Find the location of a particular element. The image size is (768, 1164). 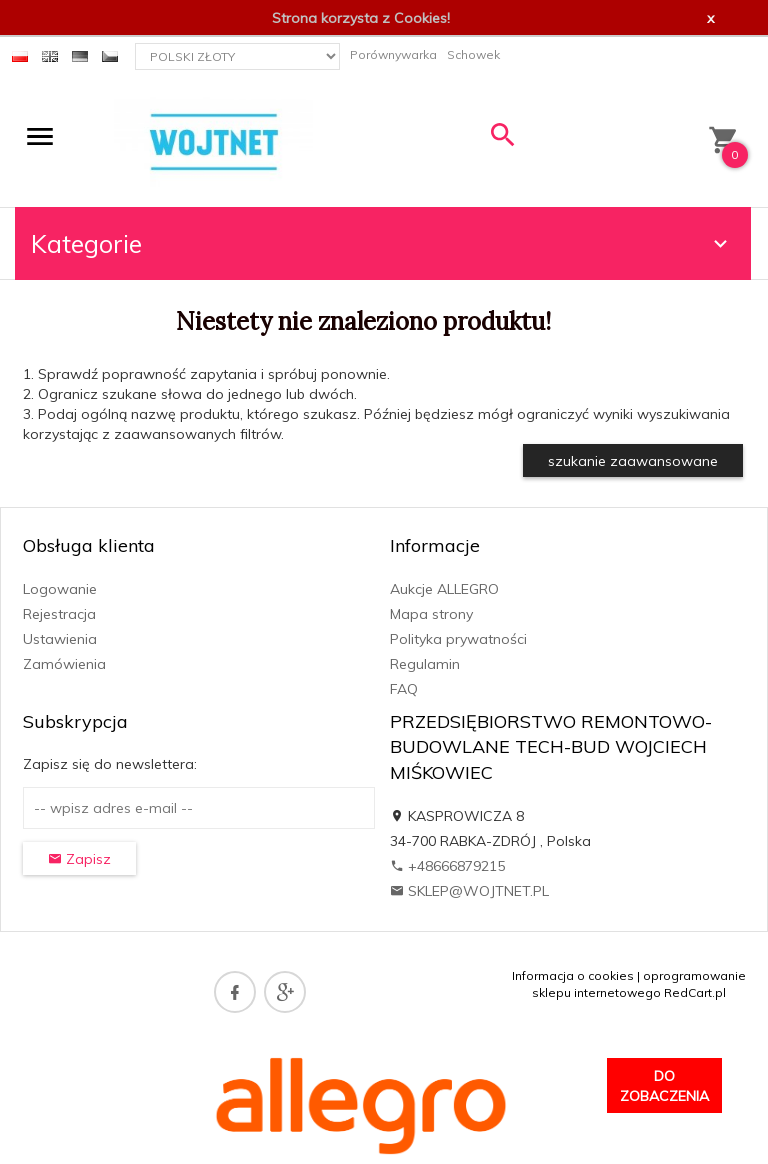

FAQ is located at coordinates (404, 689).